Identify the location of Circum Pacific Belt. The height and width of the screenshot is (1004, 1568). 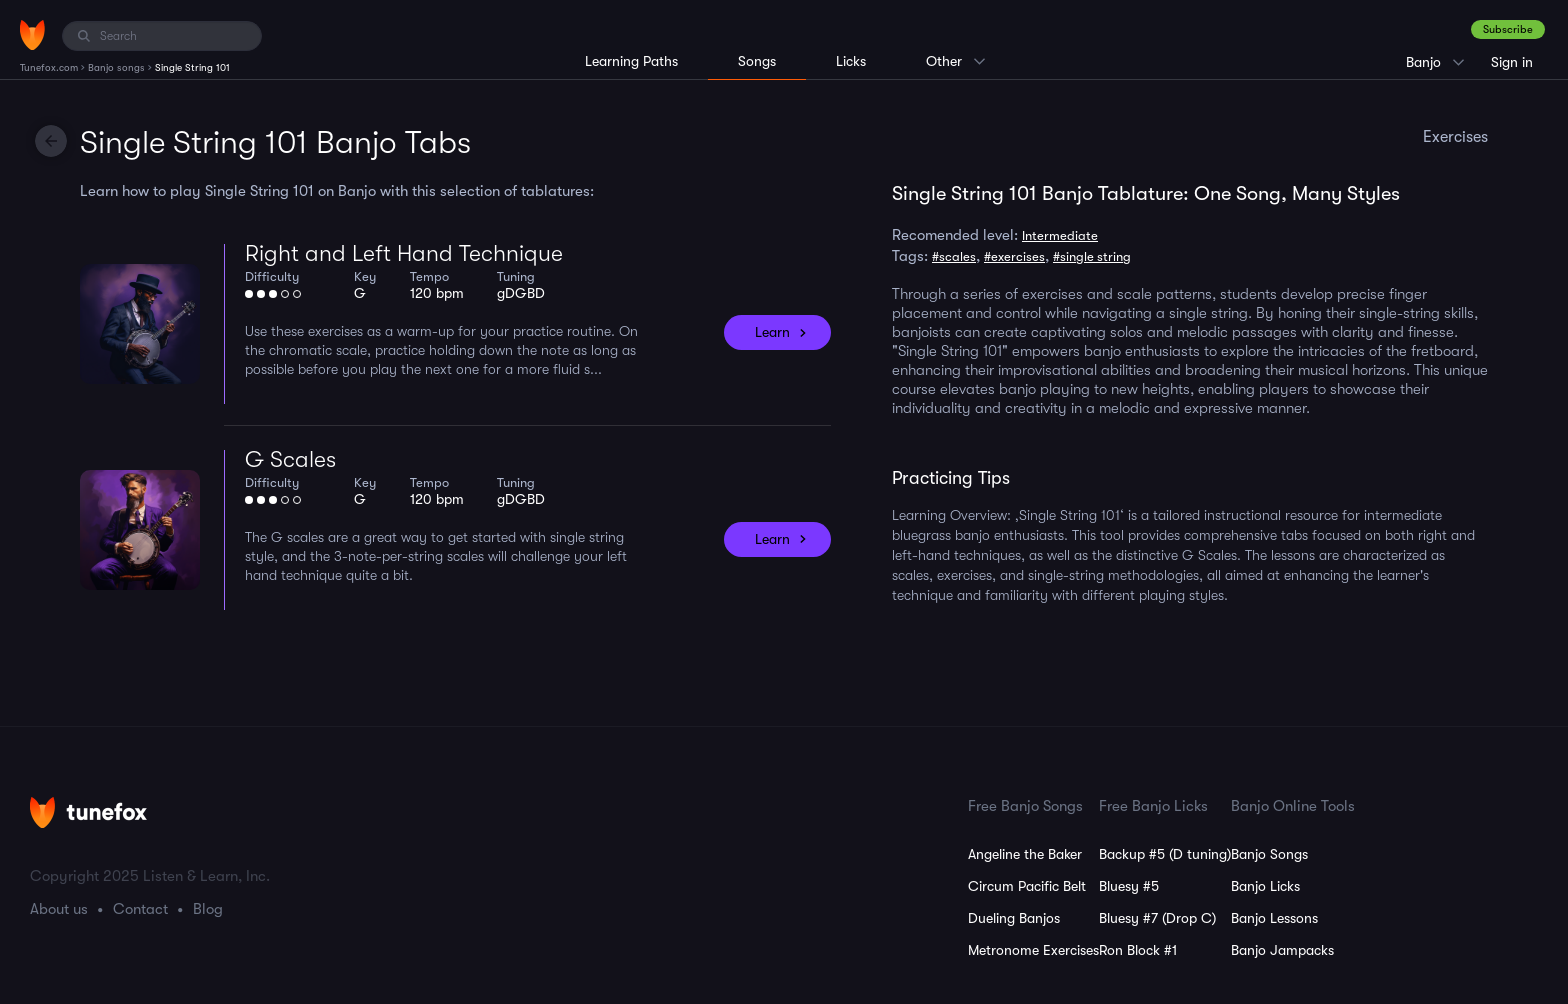
(1027, 886).